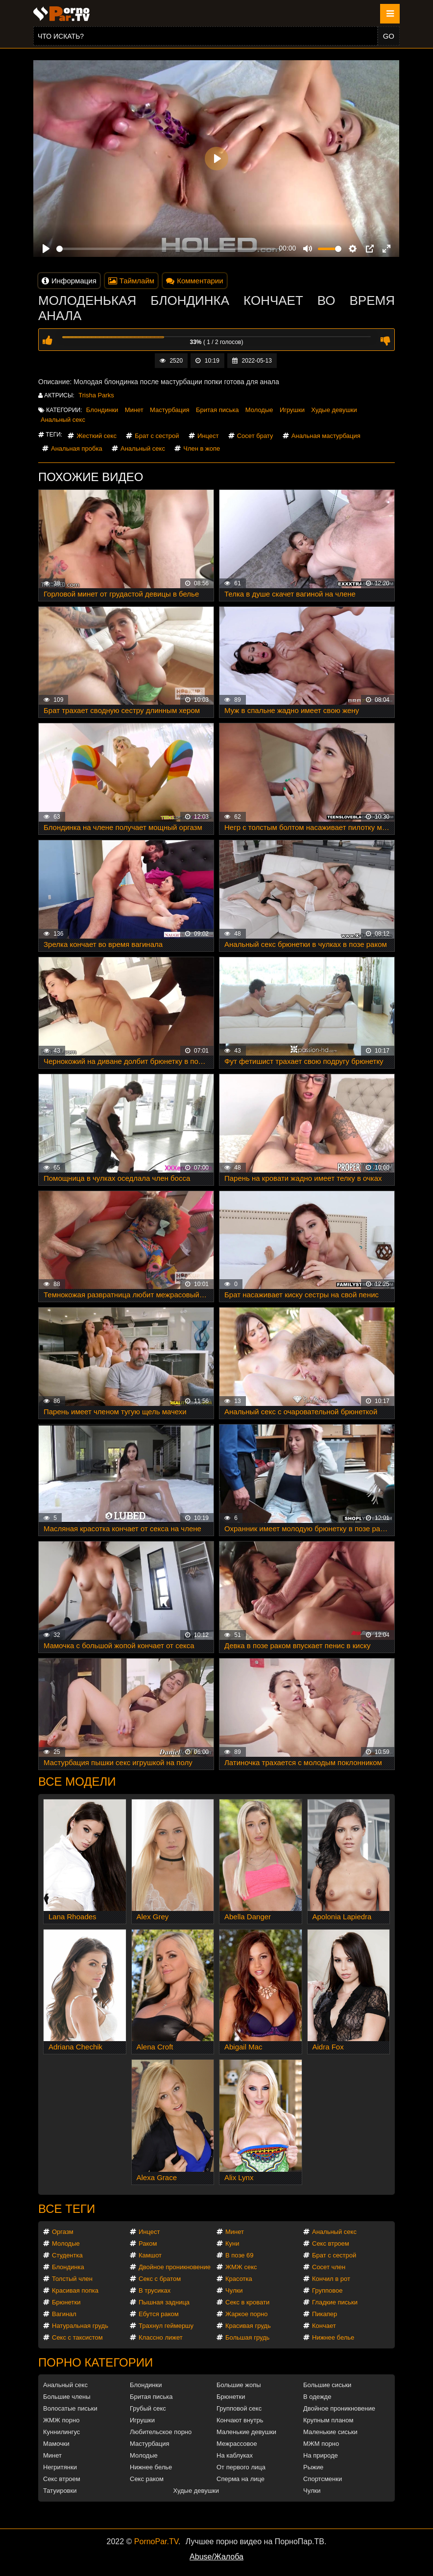 This screenshot has width=433, height=2576. What do you see at coordinates (330, 2243) in the screenshot?
I see `Секс втроем` at bounding box center [330, 2243].